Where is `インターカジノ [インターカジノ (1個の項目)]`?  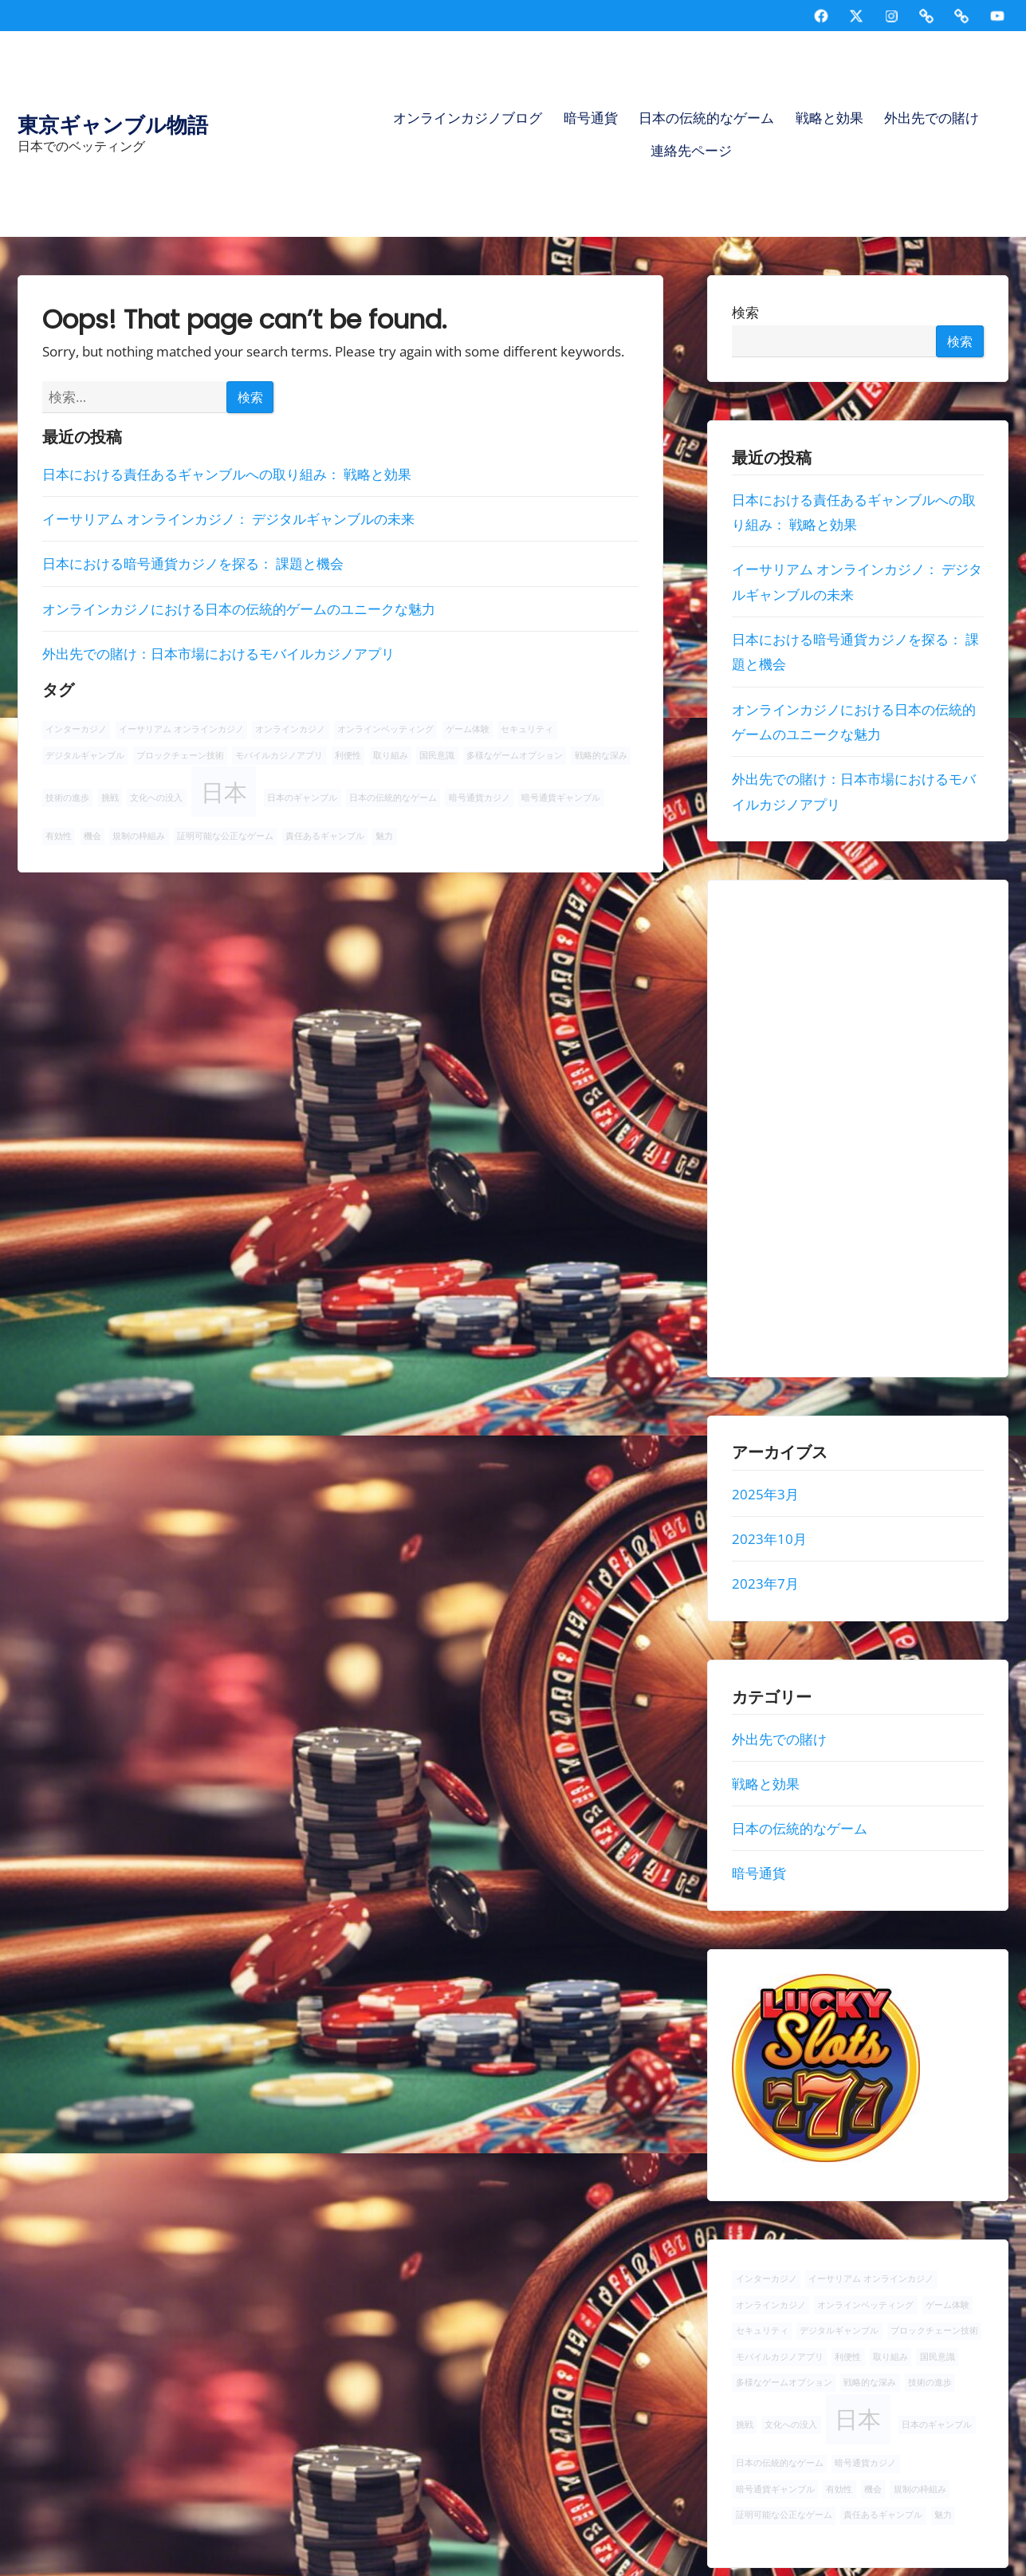 インターカジノ [インターカジノ (1個の項目)] is located at coordinates (76, 729).